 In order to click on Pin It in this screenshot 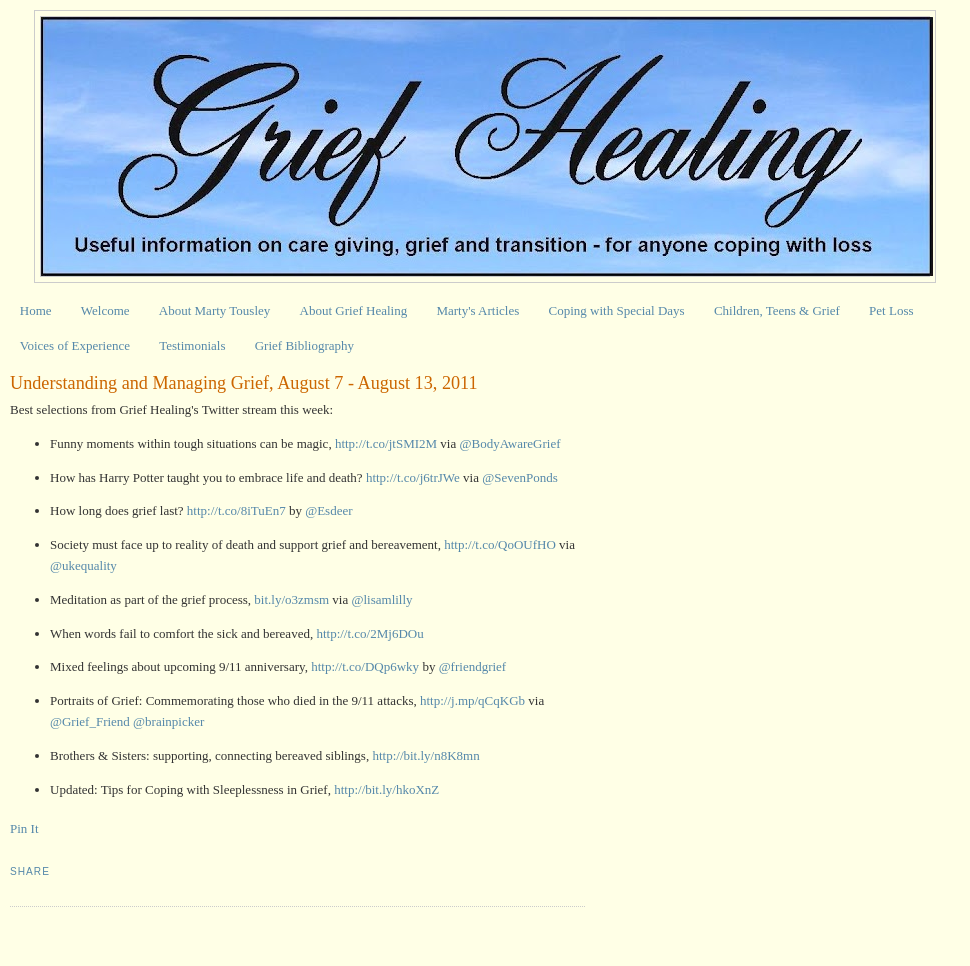, I will do `click(24, 828)`.